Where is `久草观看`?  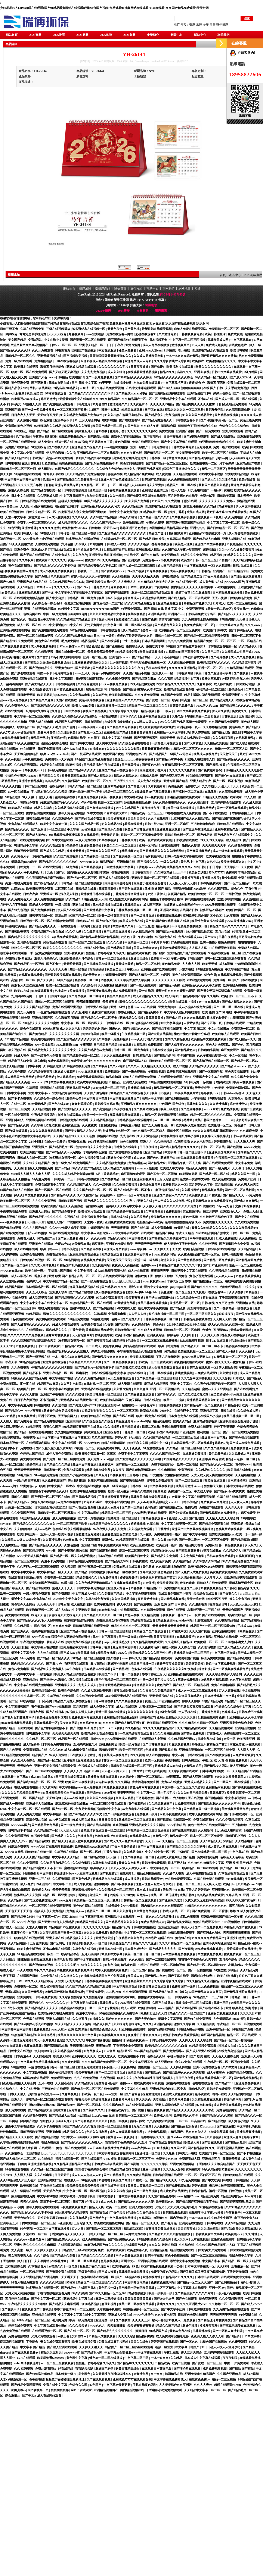
久草观看 is located at coordinates (32, 1088).